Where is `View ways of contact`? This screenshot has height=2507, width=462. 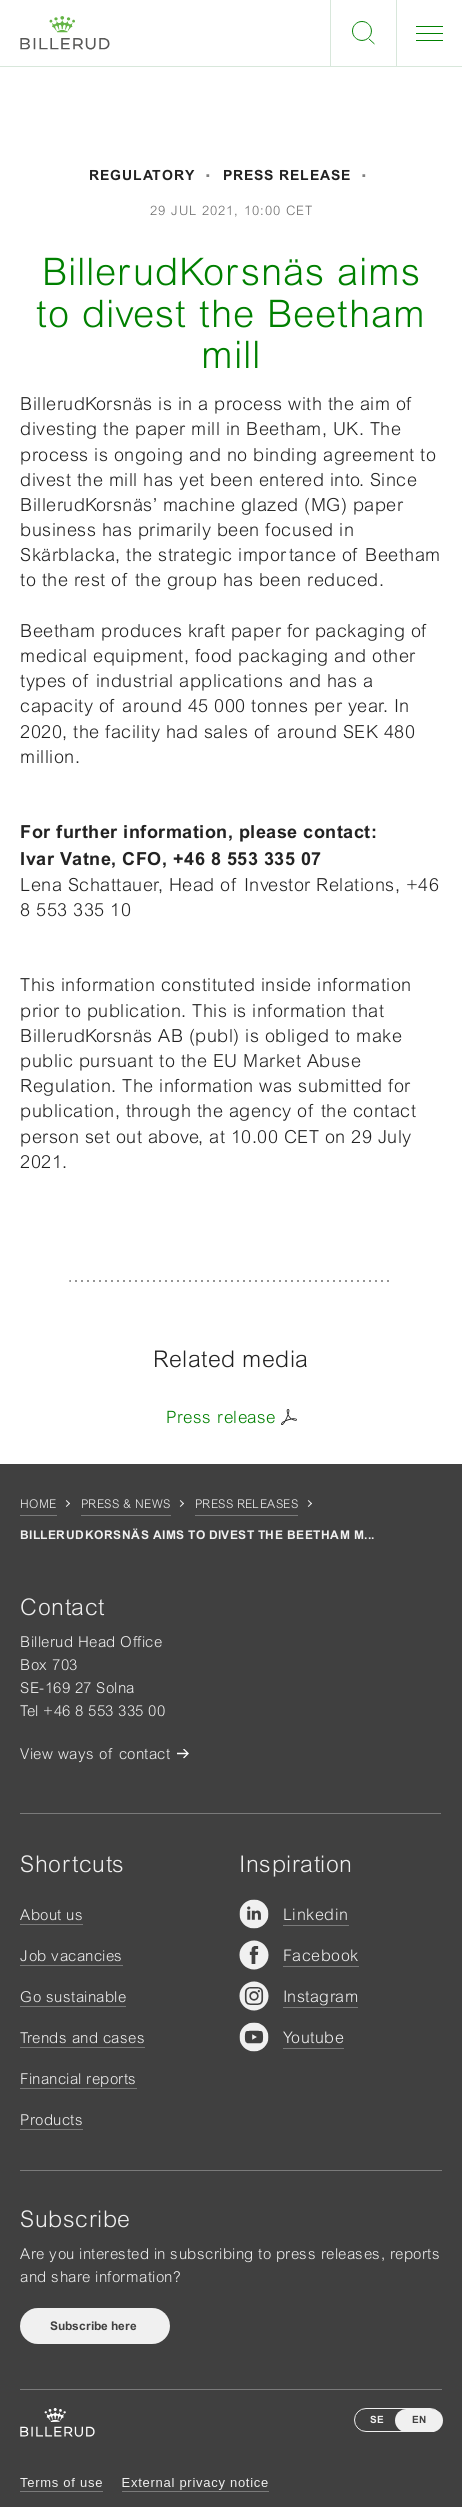
View ways of contact is located at coordinates (95, 1753).